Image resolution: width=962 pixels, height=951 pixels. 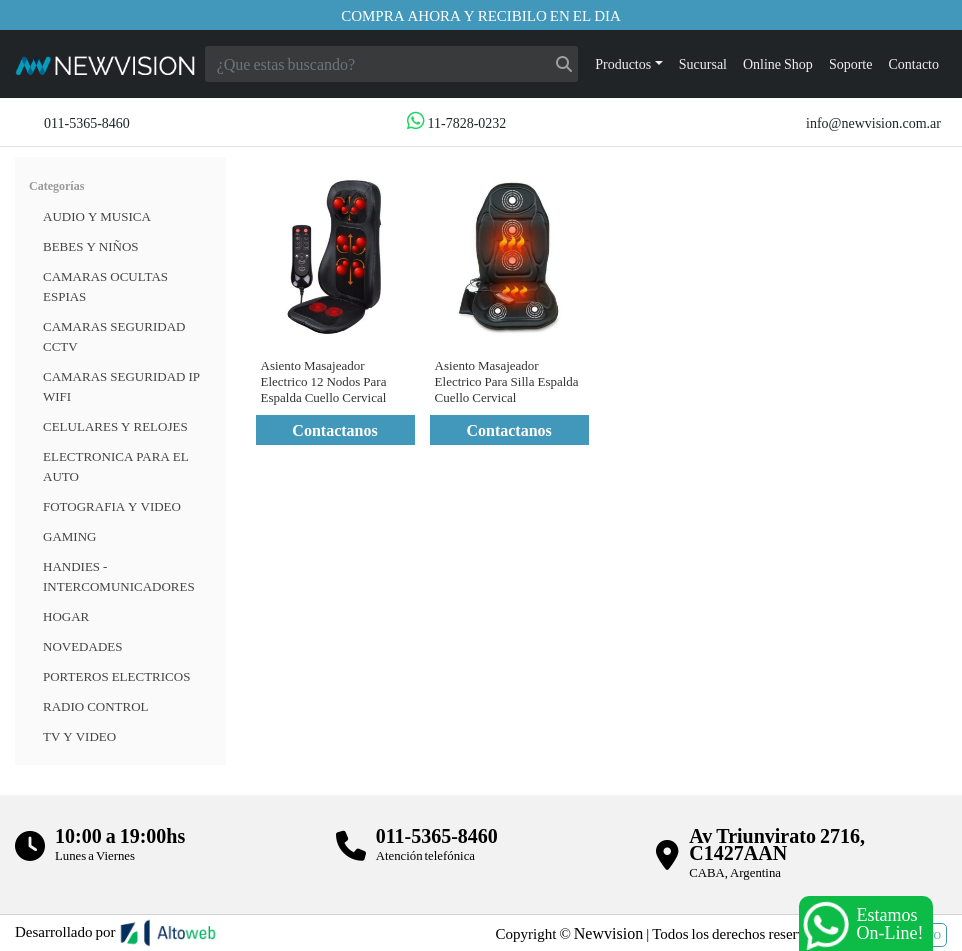 I want to click on BEBES Y NIÑOS, so click(x=91, y=246).